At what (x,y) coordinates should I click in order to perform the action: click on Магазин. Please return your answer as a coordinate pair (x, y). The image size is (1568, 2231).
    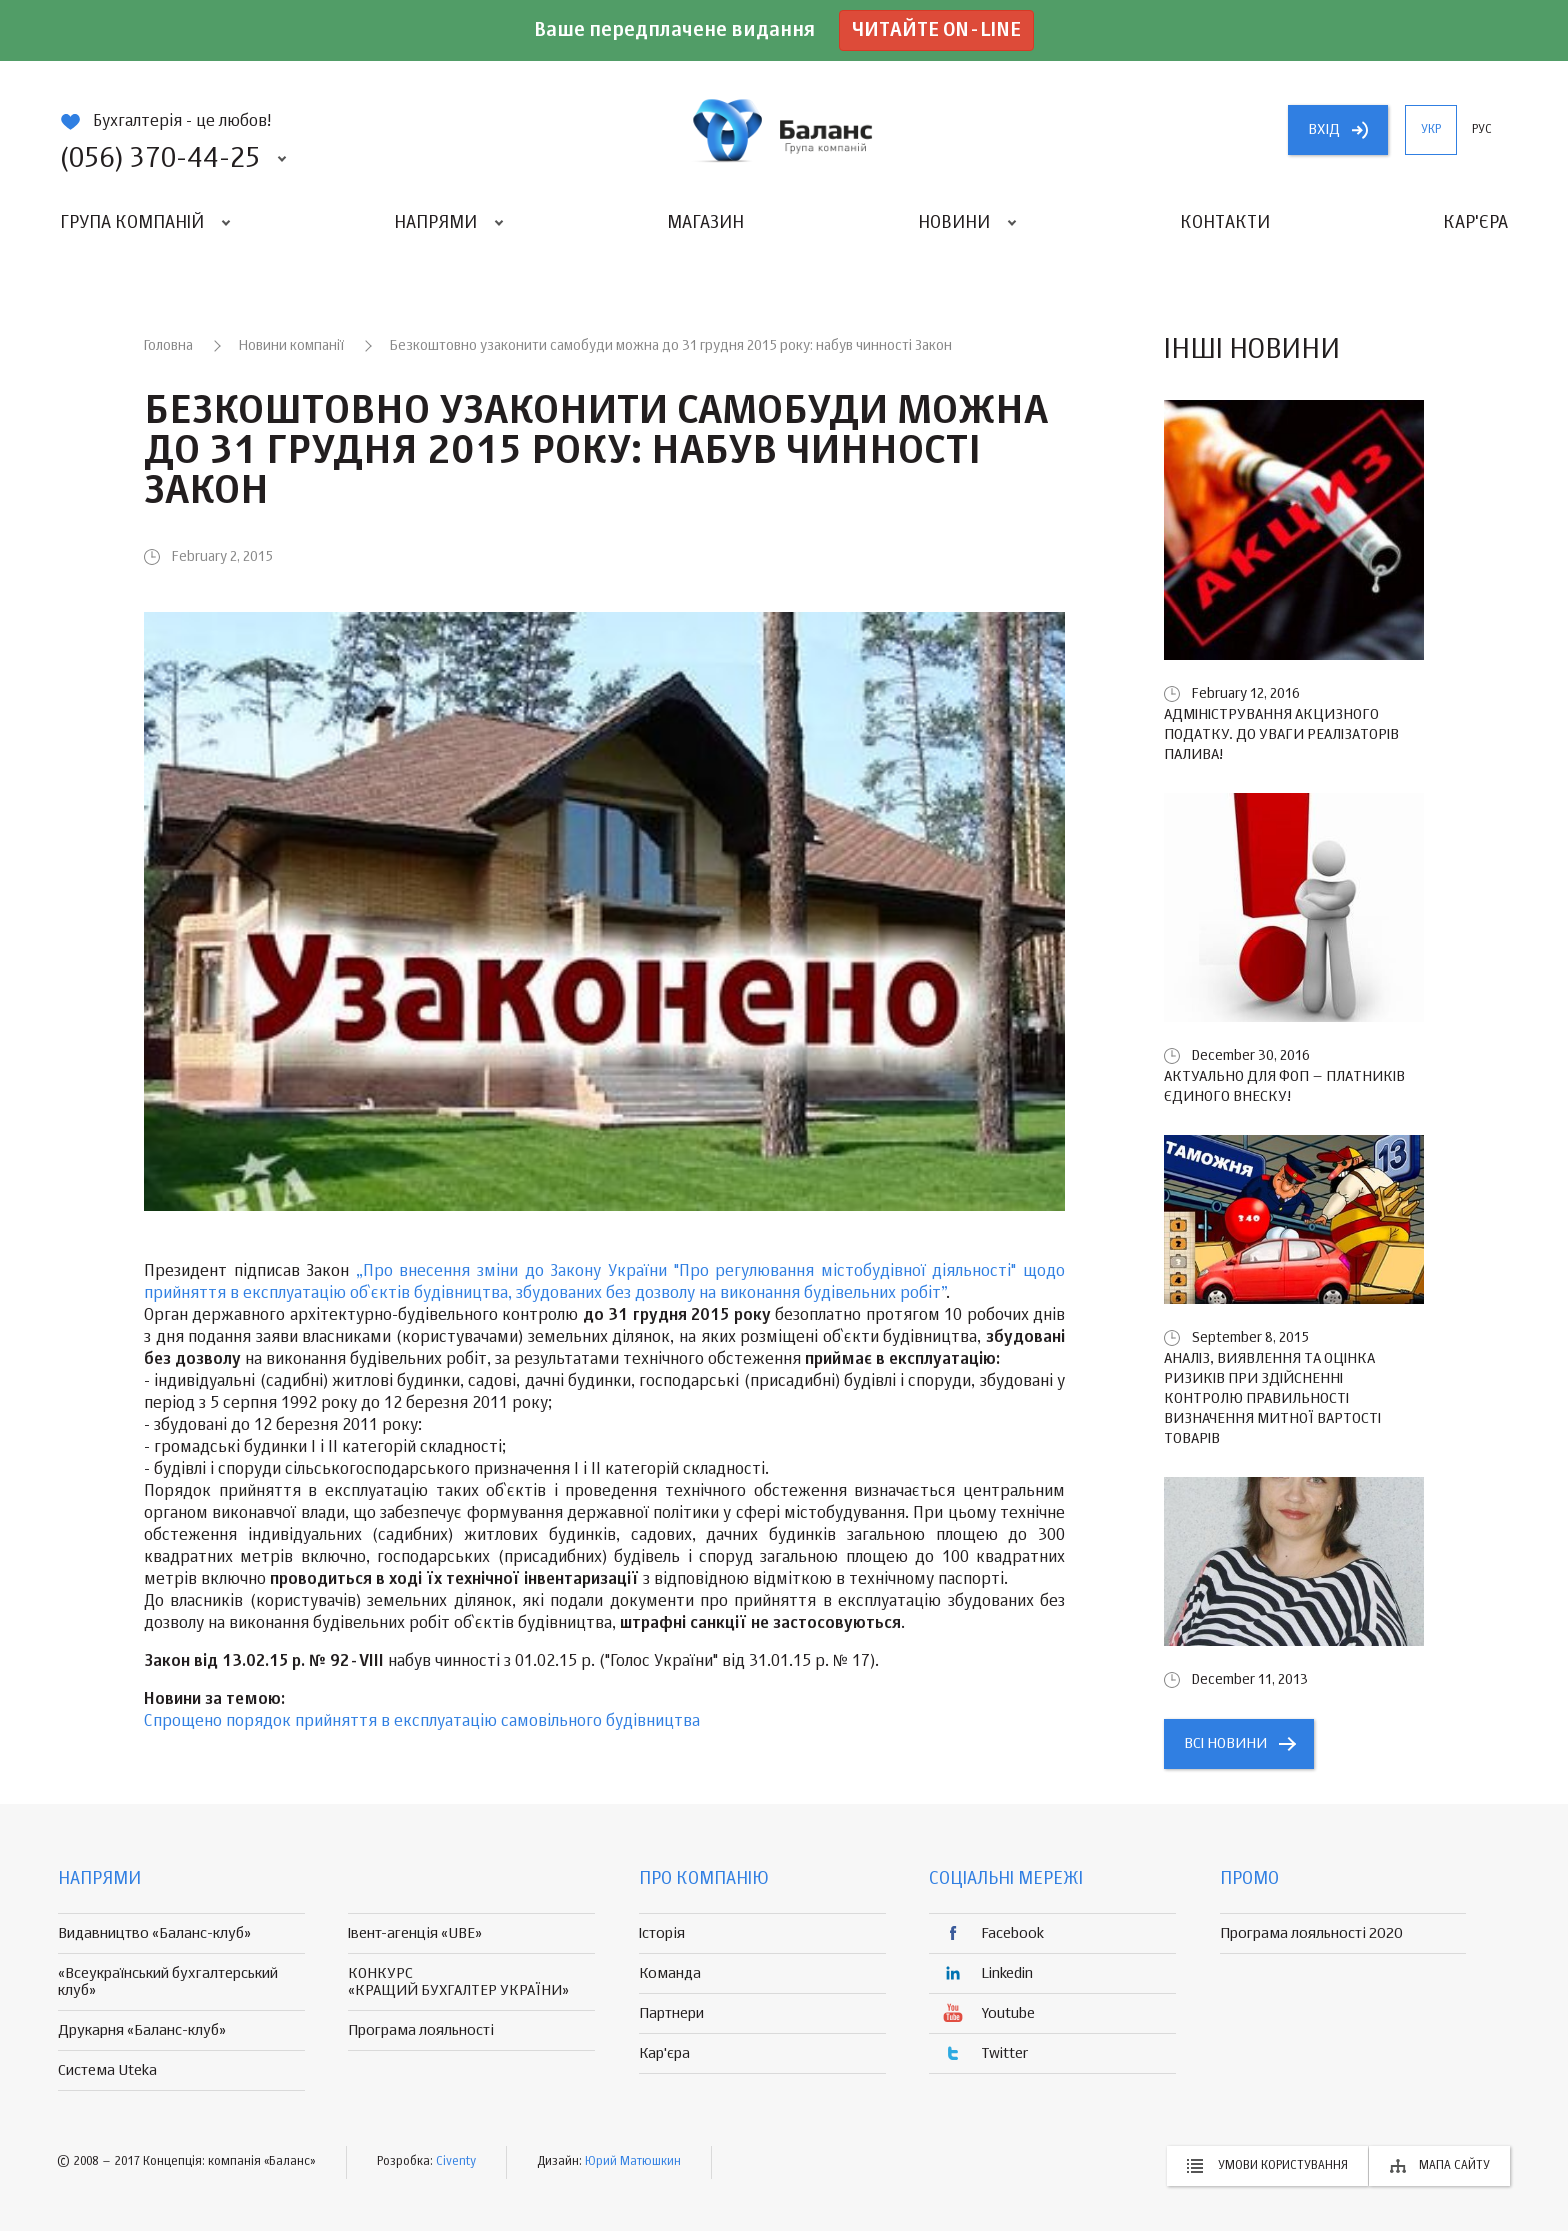
    Looking at the image, I should click on (705, 223).